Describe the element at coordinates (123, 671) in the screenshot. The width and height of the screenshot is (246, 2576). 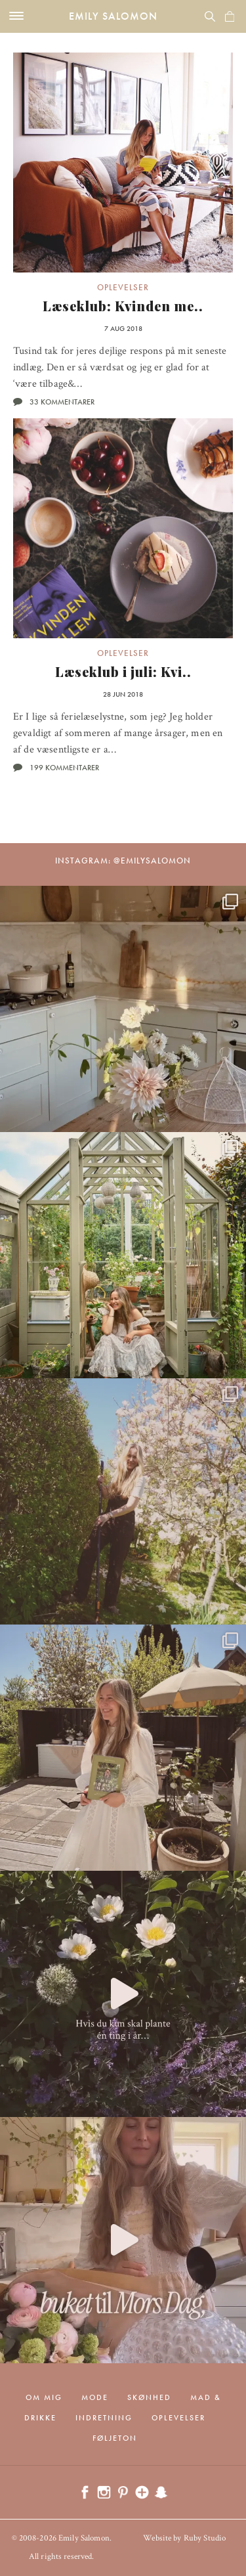
I see `Læseklub i juli: Kvi..` at that location.